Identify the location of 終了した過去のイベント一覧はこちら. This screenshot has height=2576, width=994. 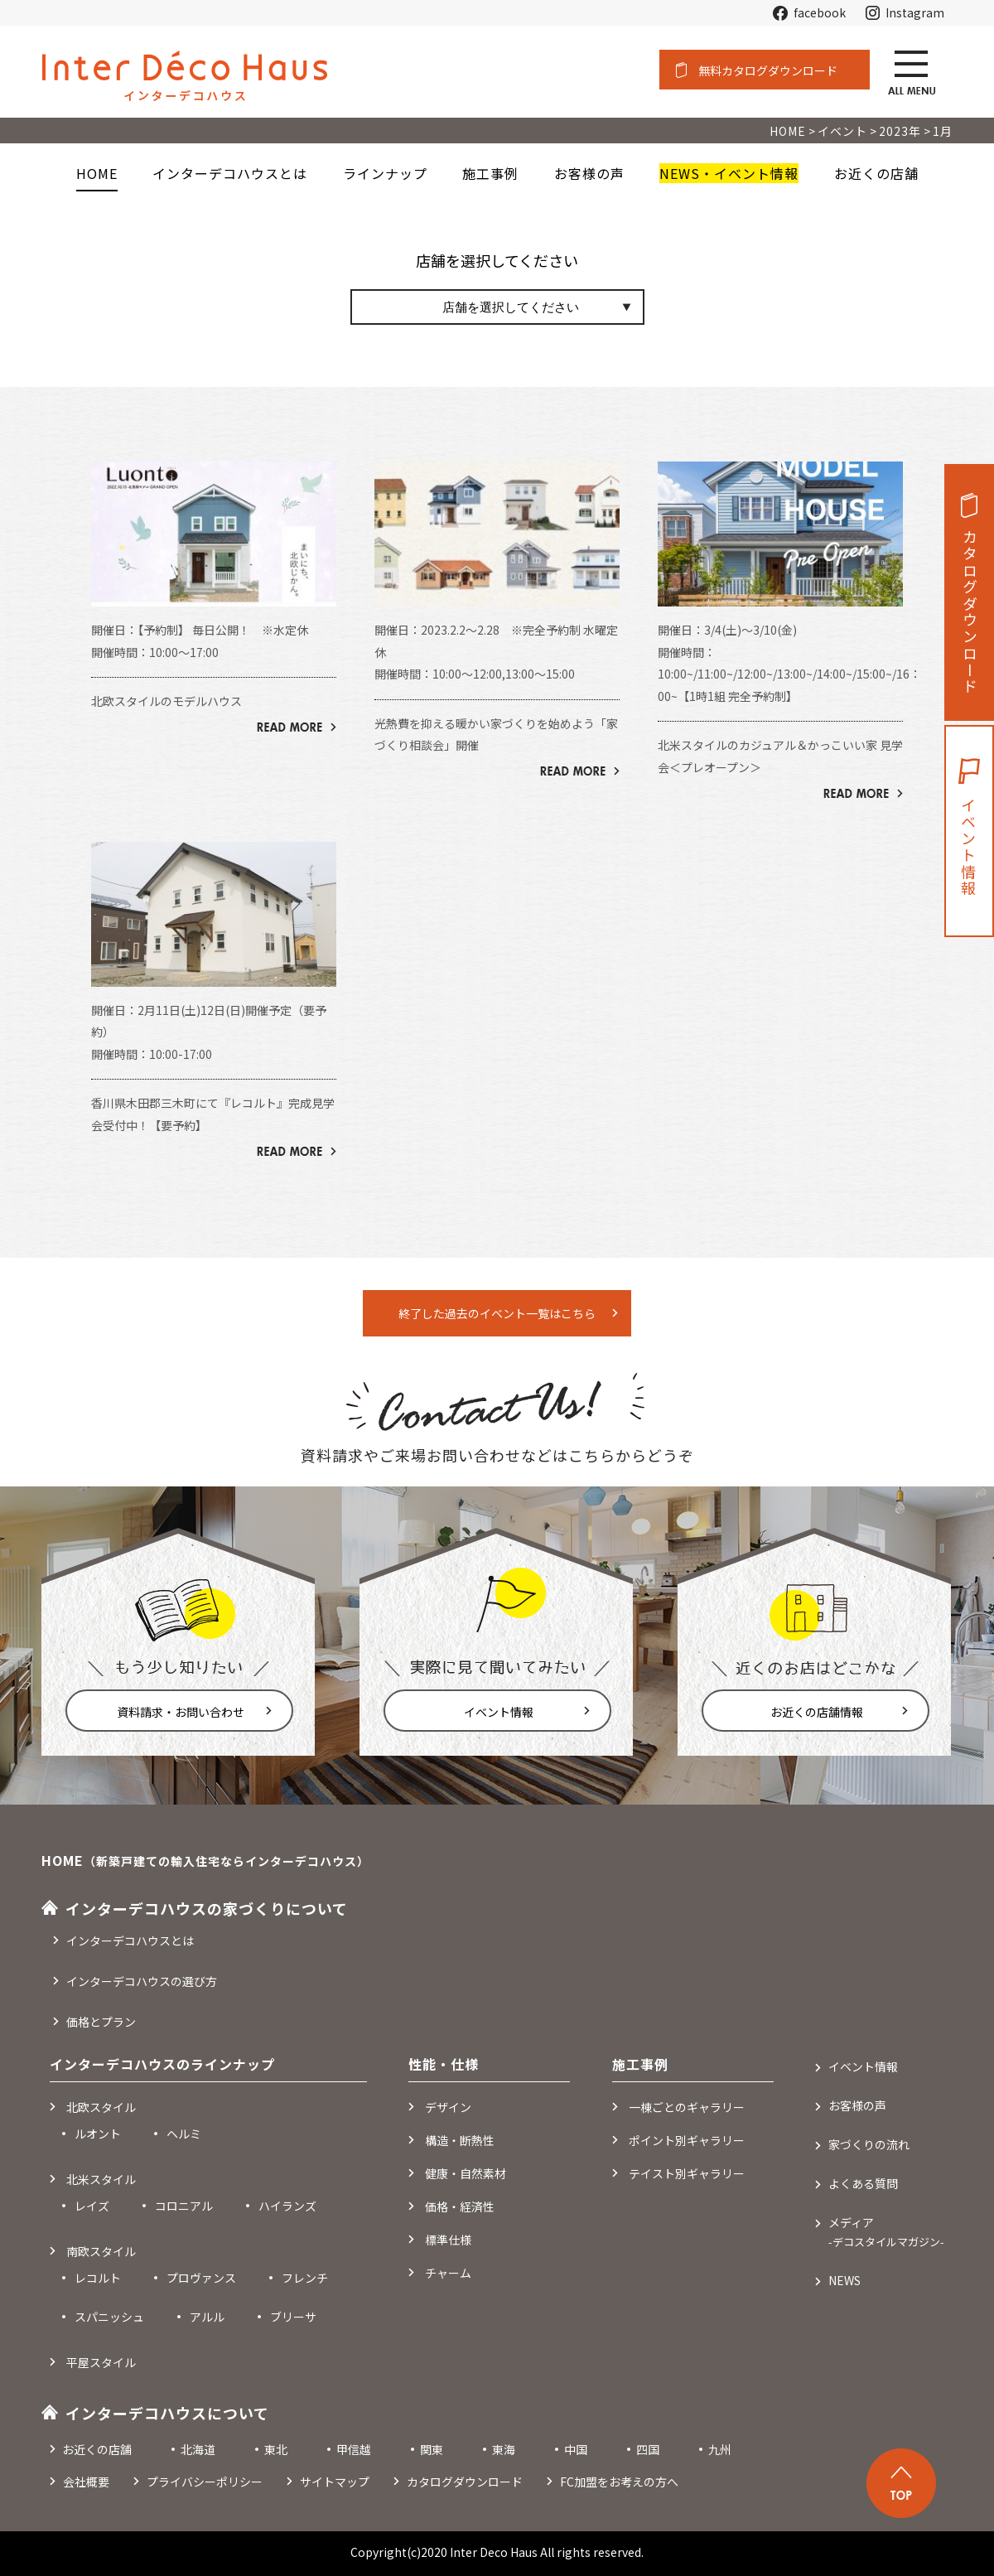
(497, 1313).